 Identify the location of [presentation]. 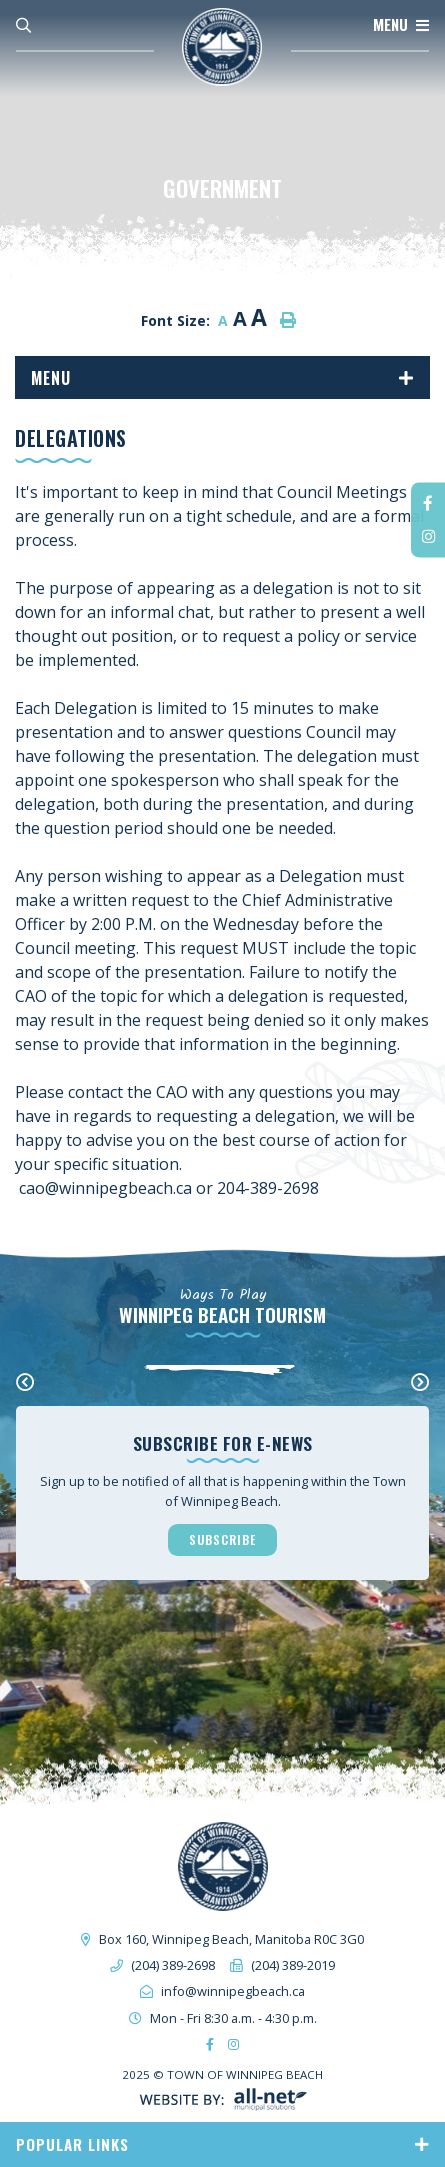
(25, 1382).